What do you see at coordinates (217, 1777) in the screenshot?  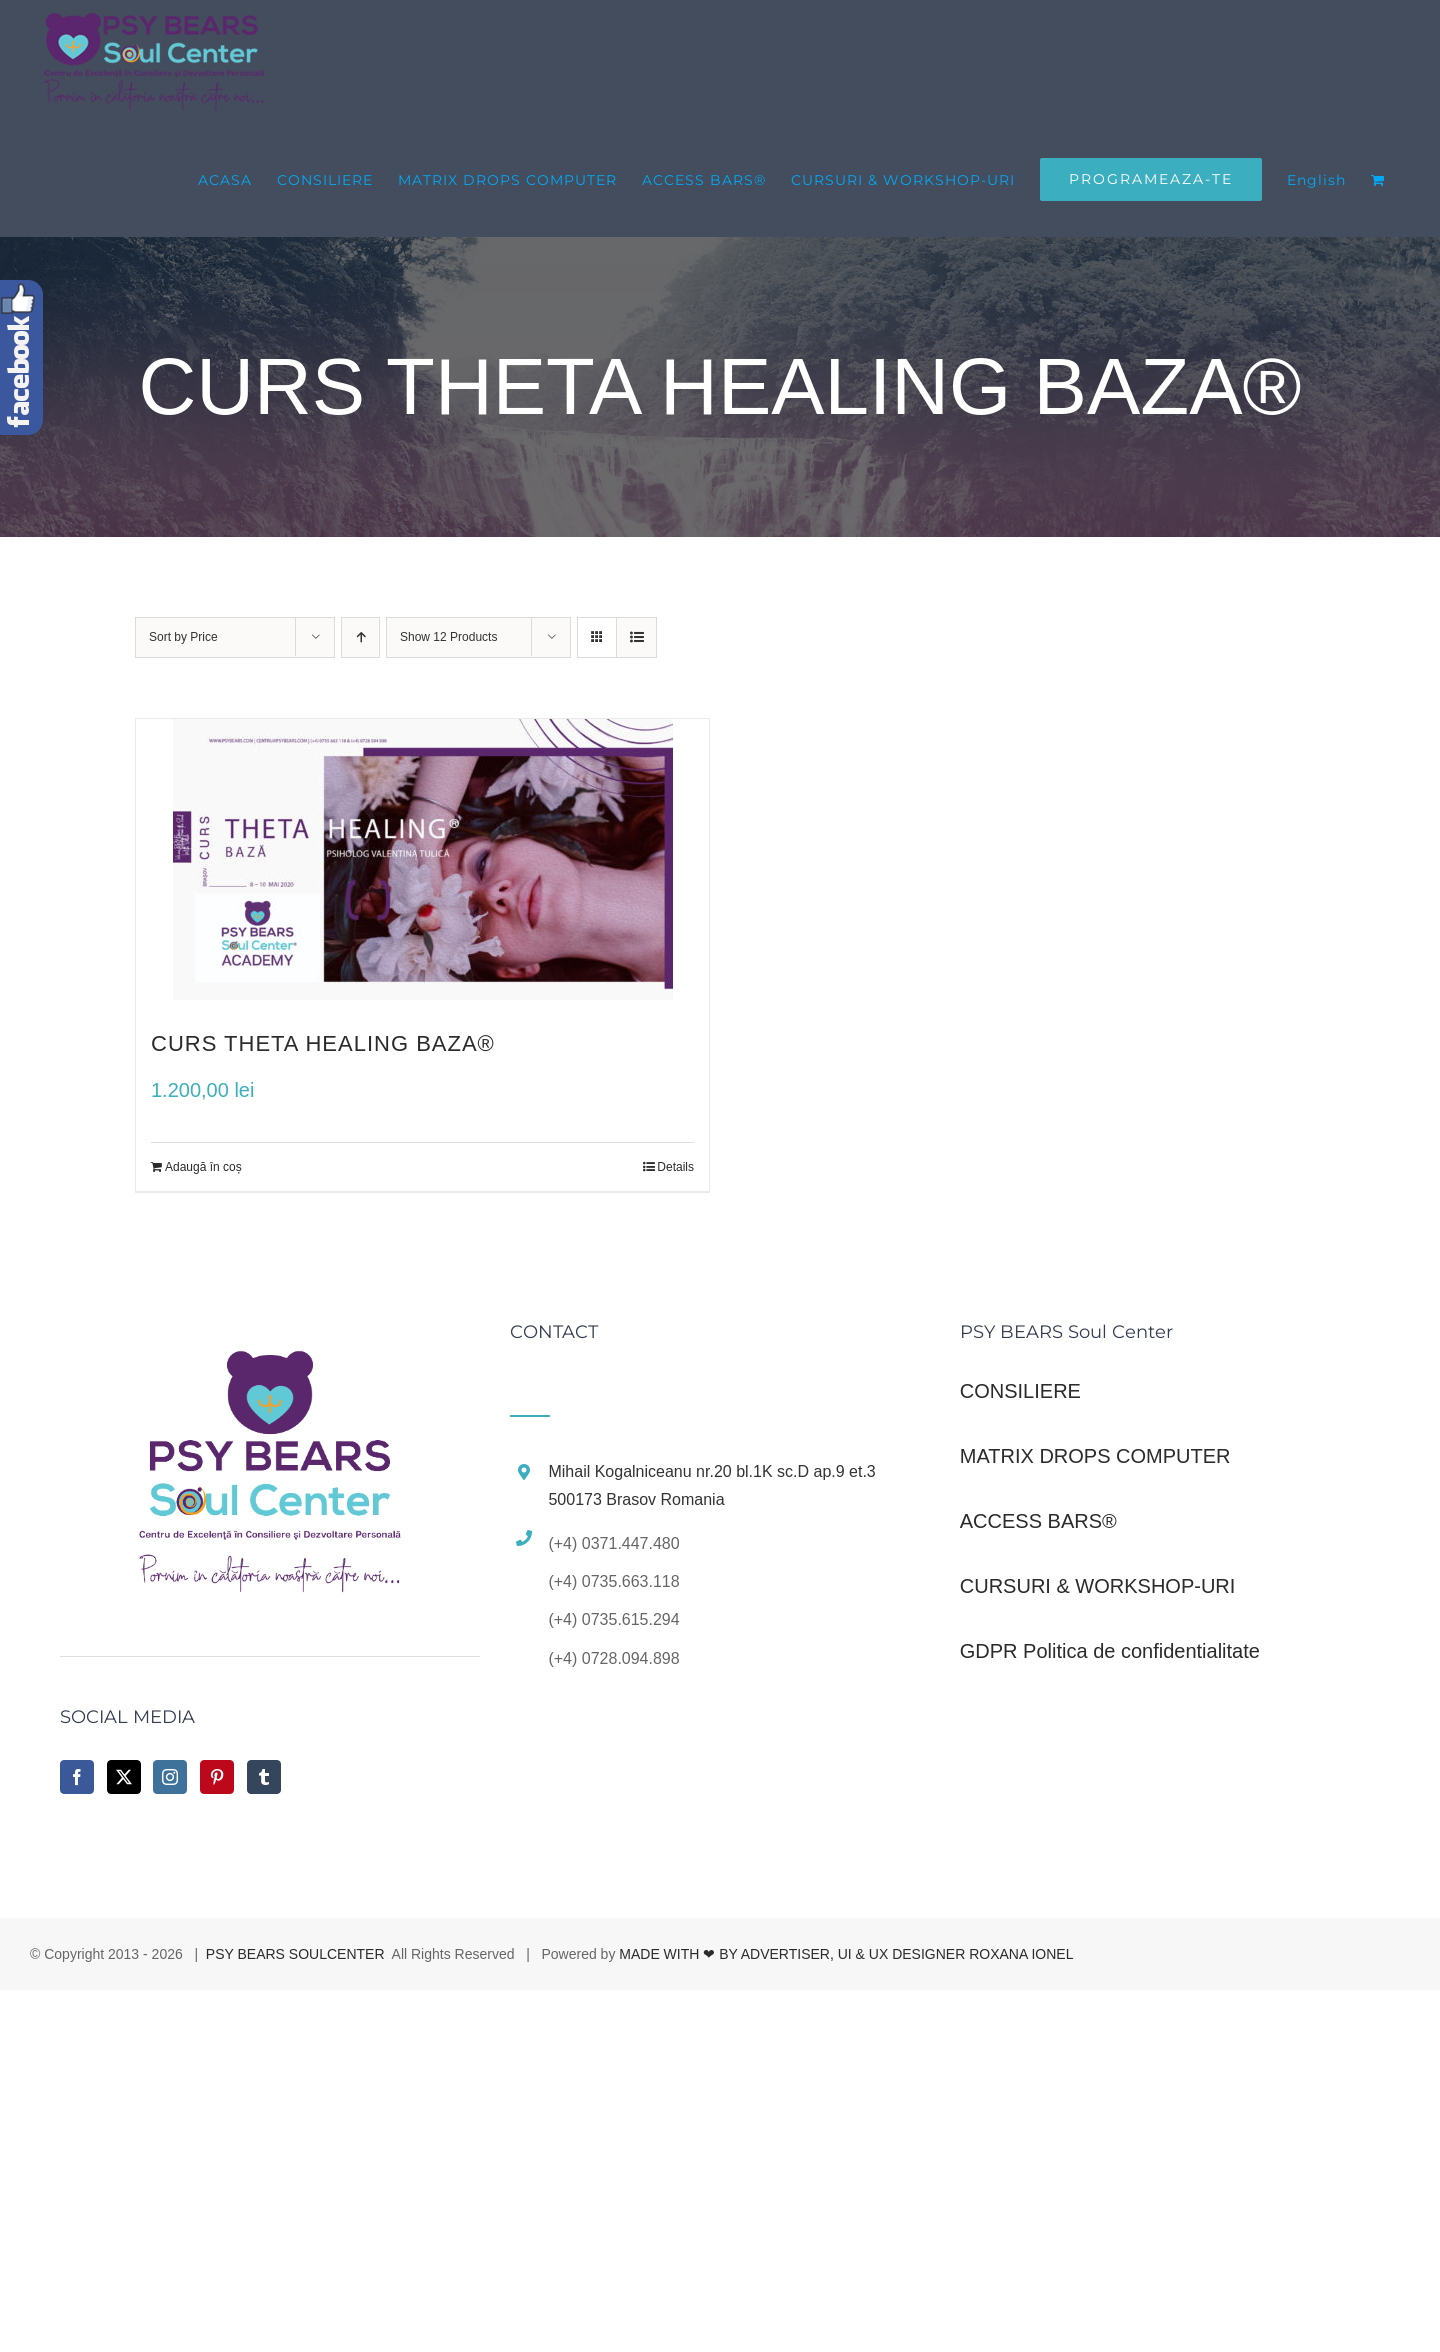 I see `[Pinterest]` at bounding box center [217, 1777].